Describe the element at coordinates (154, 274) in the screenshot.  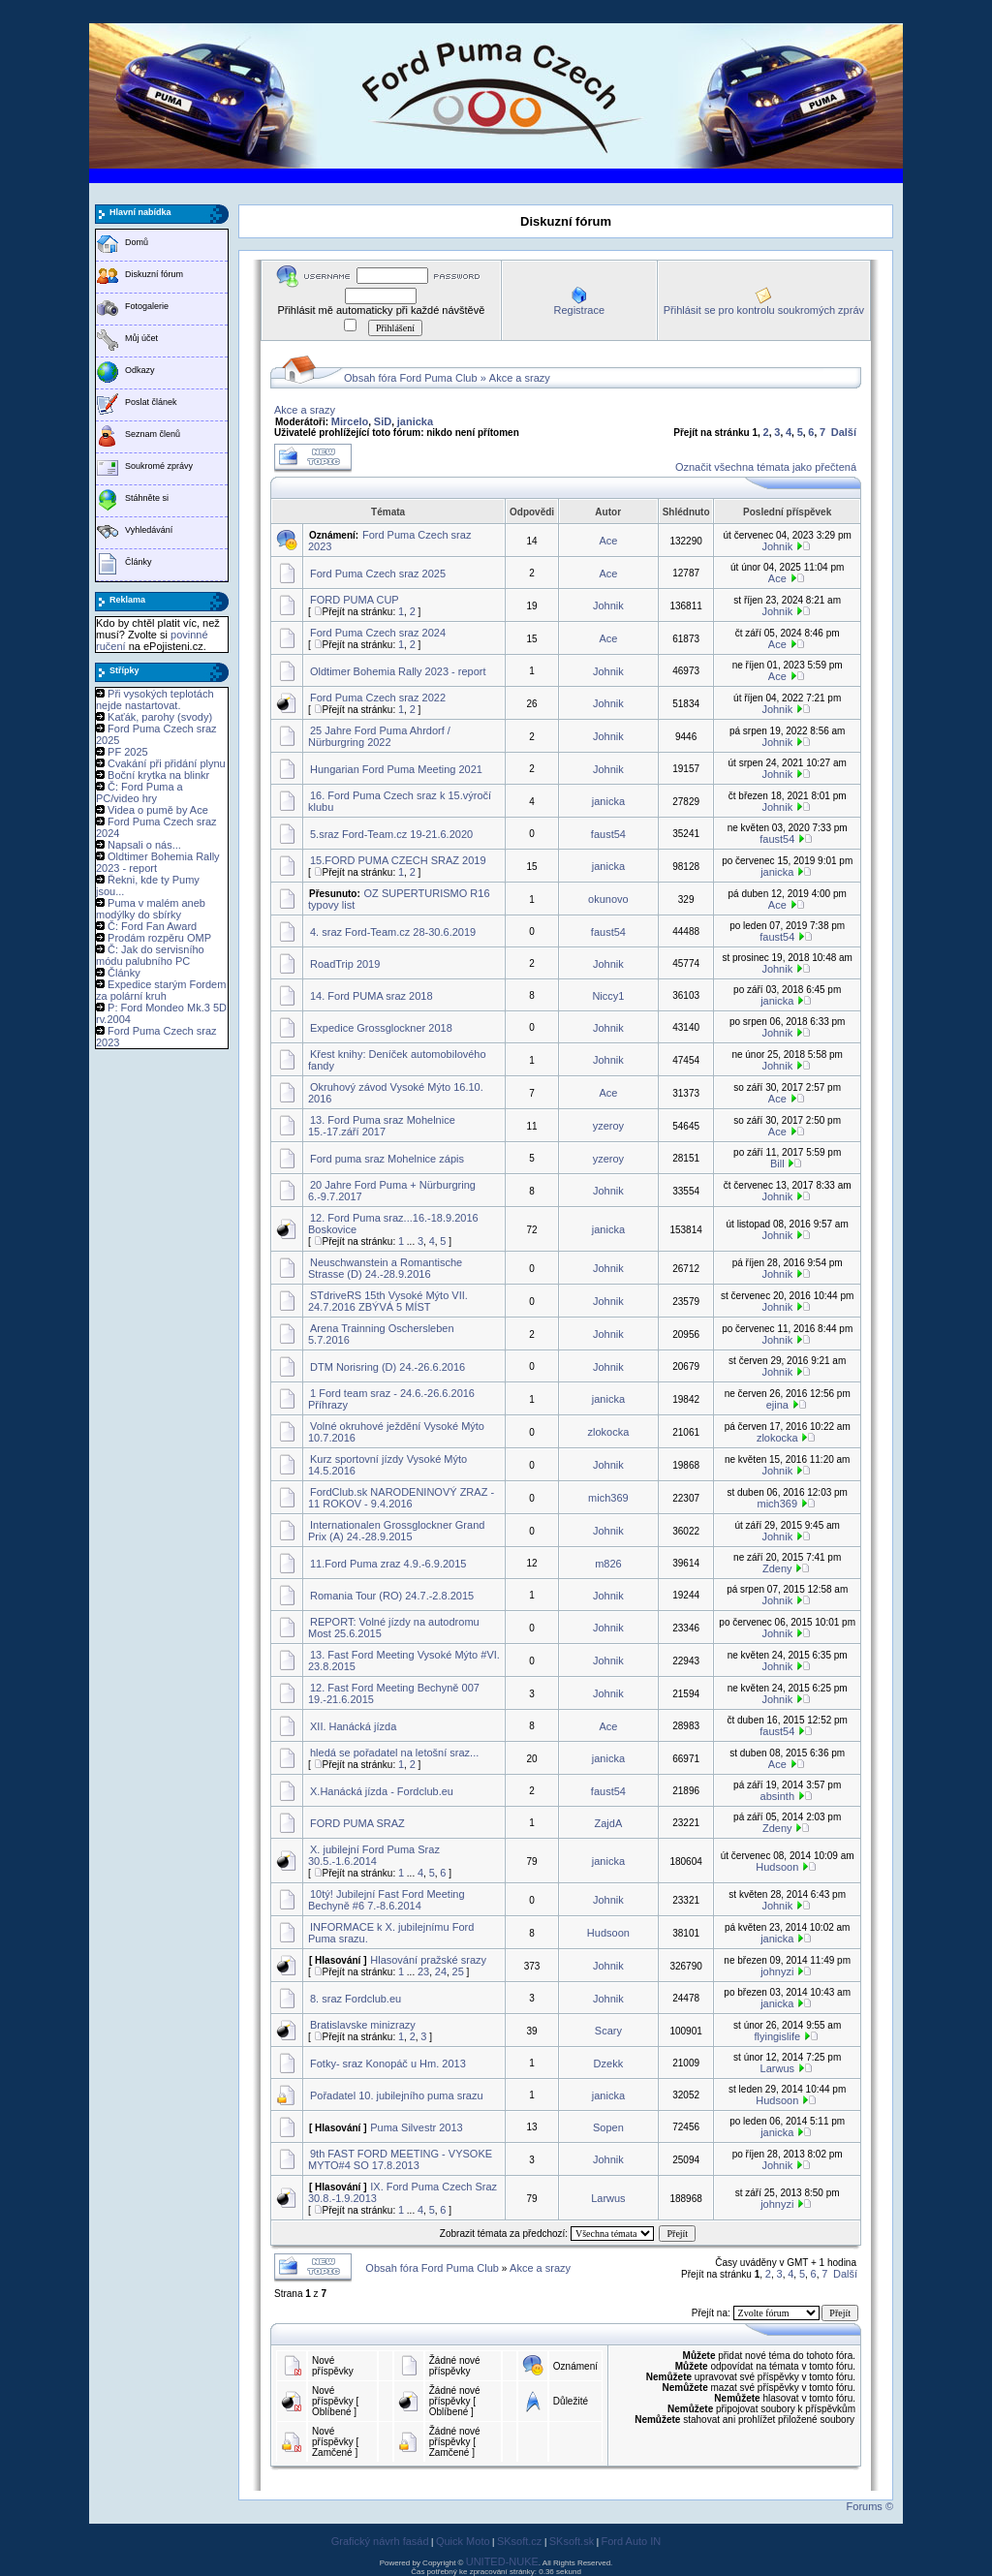
I see `Diskuzní fórum` at that location.